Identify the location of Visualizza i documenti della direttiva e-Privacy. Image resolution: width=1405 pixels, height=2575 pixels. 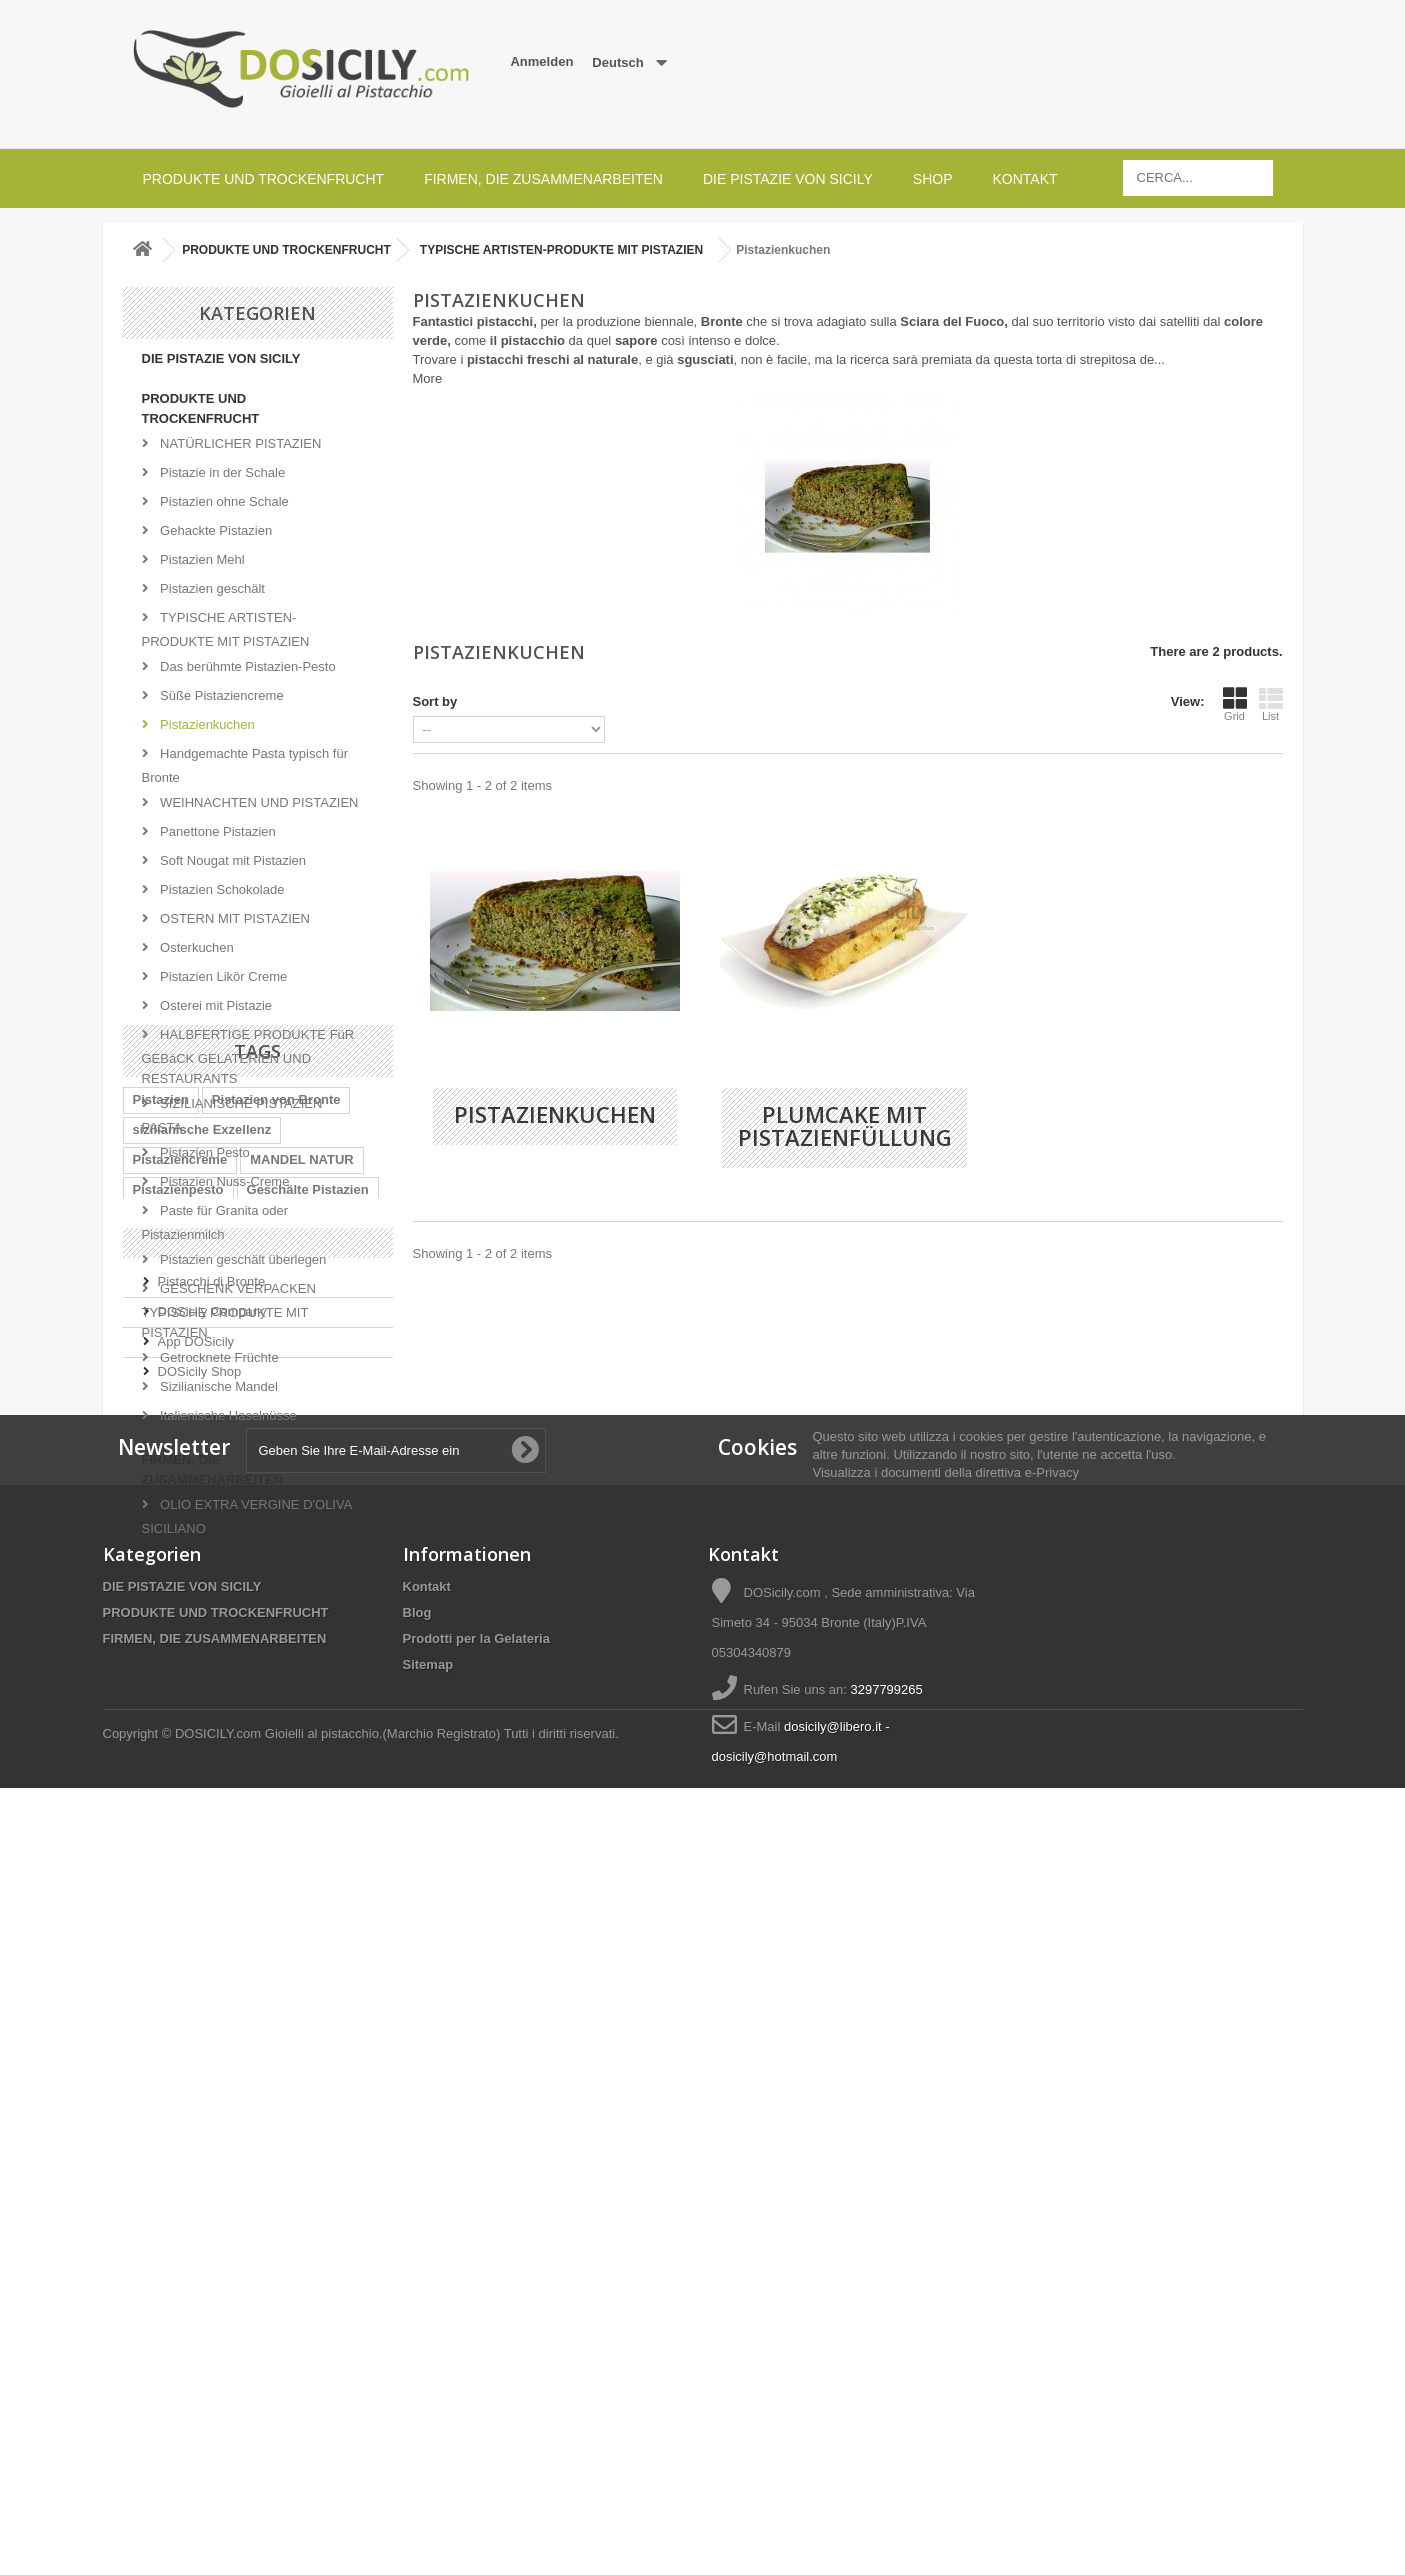
(946, 2159).